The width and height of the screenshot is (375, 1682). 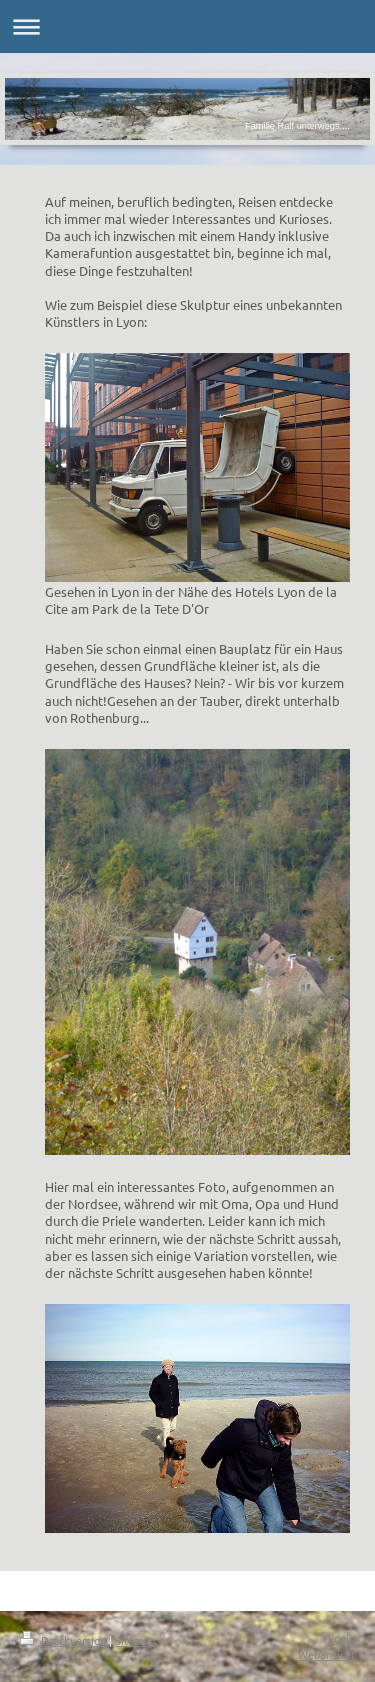 I want to click on Sitemap, so click(x=135, y=1640).